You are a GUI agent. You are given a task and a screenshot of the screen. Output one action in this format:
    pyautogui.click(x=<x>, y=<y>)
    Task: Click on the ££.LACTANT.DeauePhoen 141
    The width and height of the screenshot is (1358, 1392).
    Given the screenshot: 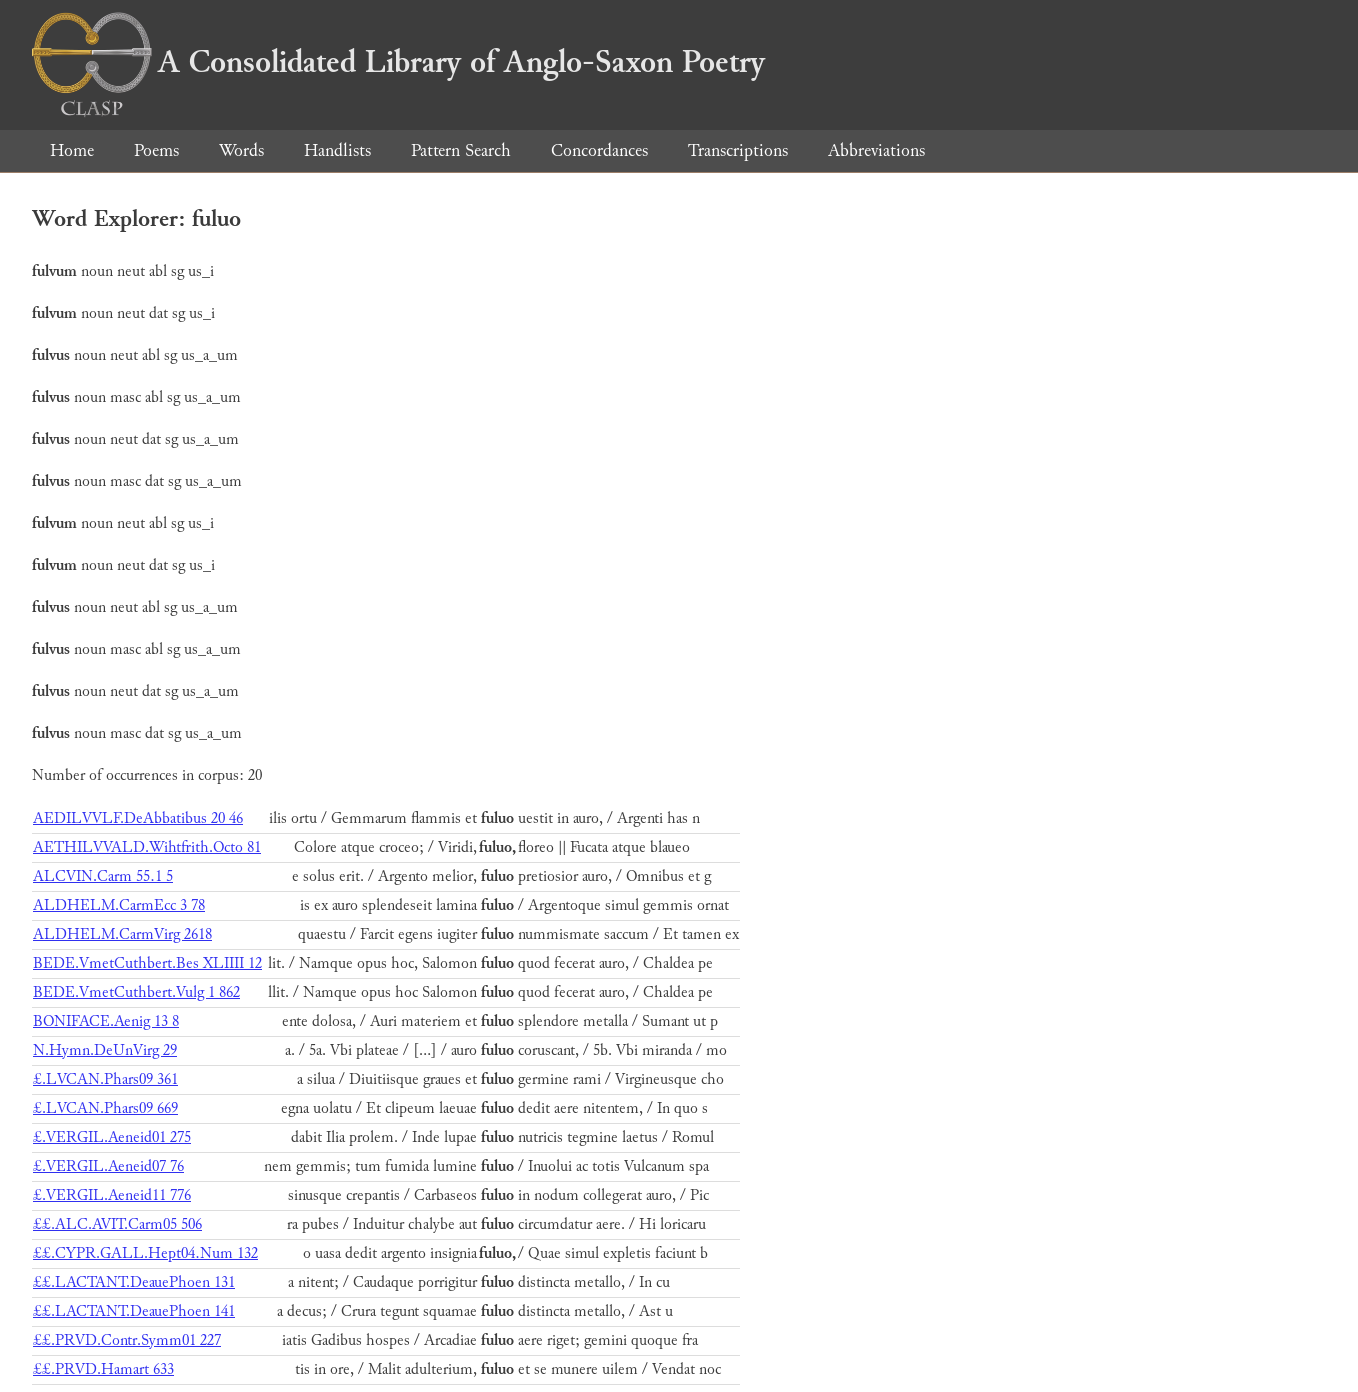 What is the action you would take?
    pyautogui.click(x=134, y=1311)
    